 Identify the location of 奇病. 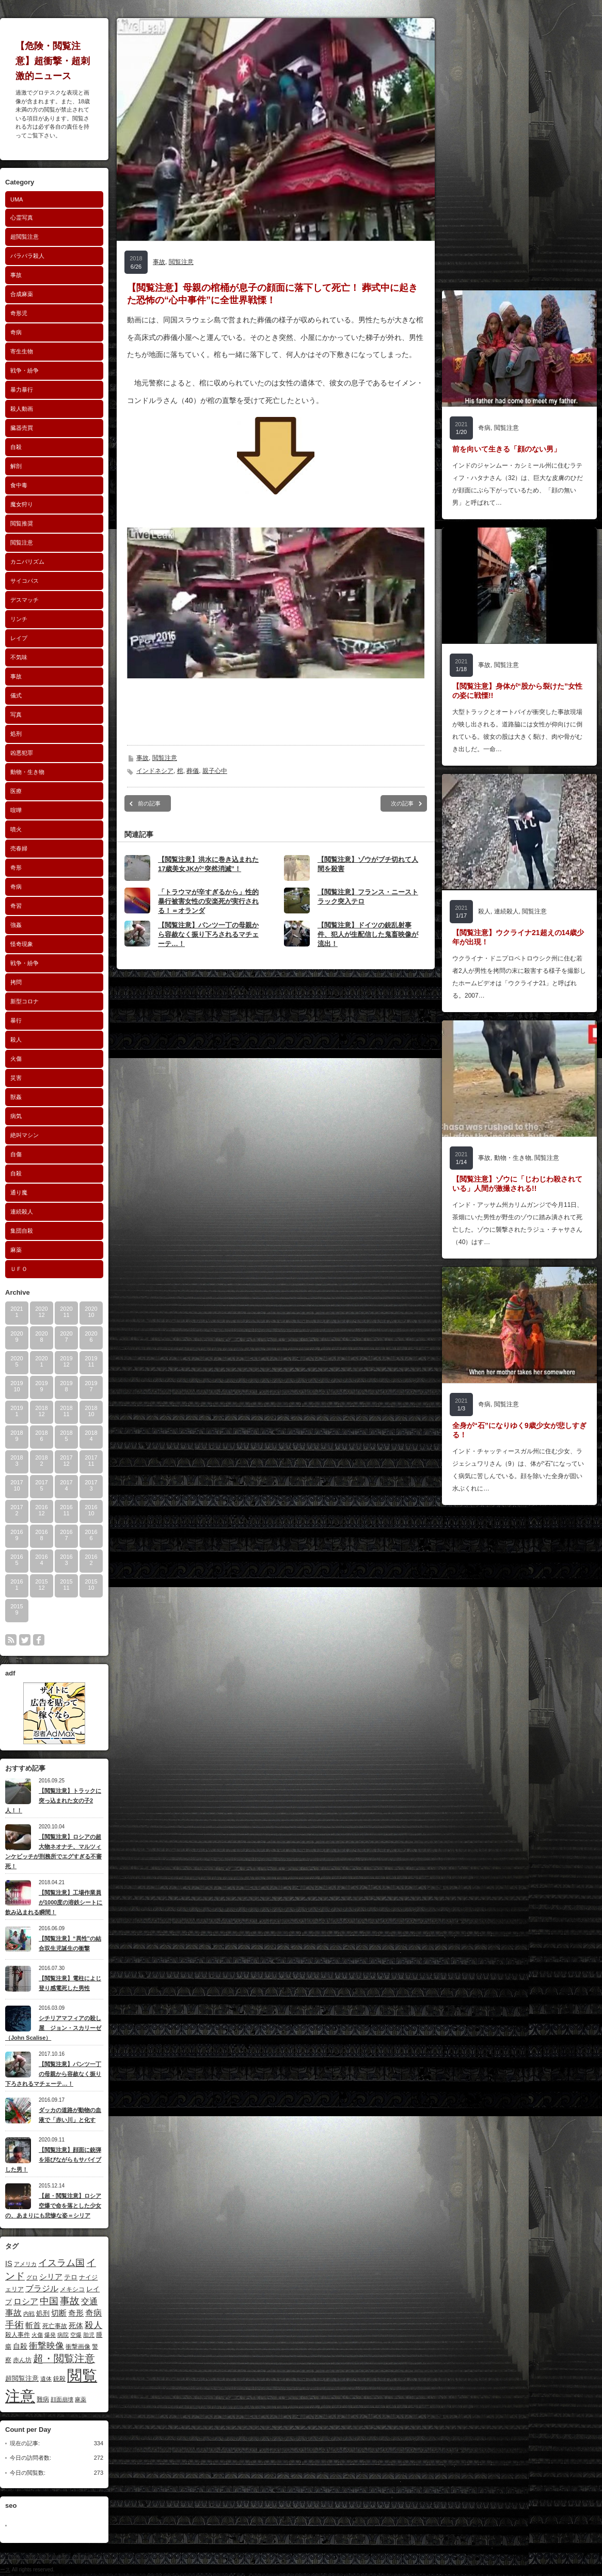
(16, 332).